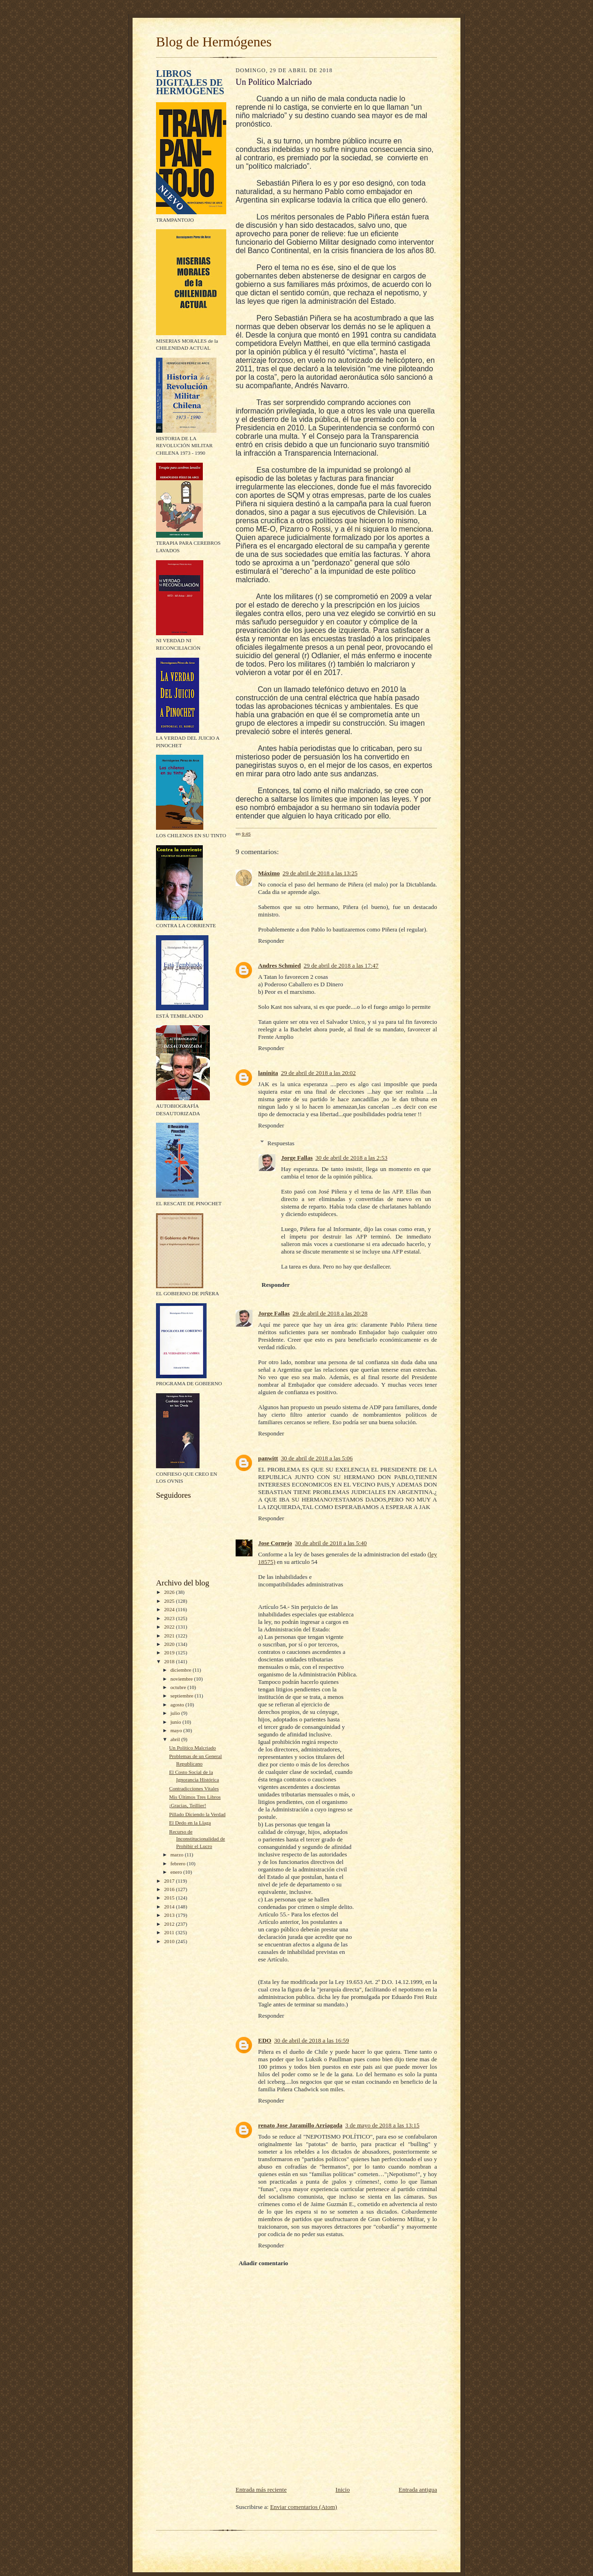  I want to click on renato Jose Jaramillo Arriagada, so click(300, 2125).